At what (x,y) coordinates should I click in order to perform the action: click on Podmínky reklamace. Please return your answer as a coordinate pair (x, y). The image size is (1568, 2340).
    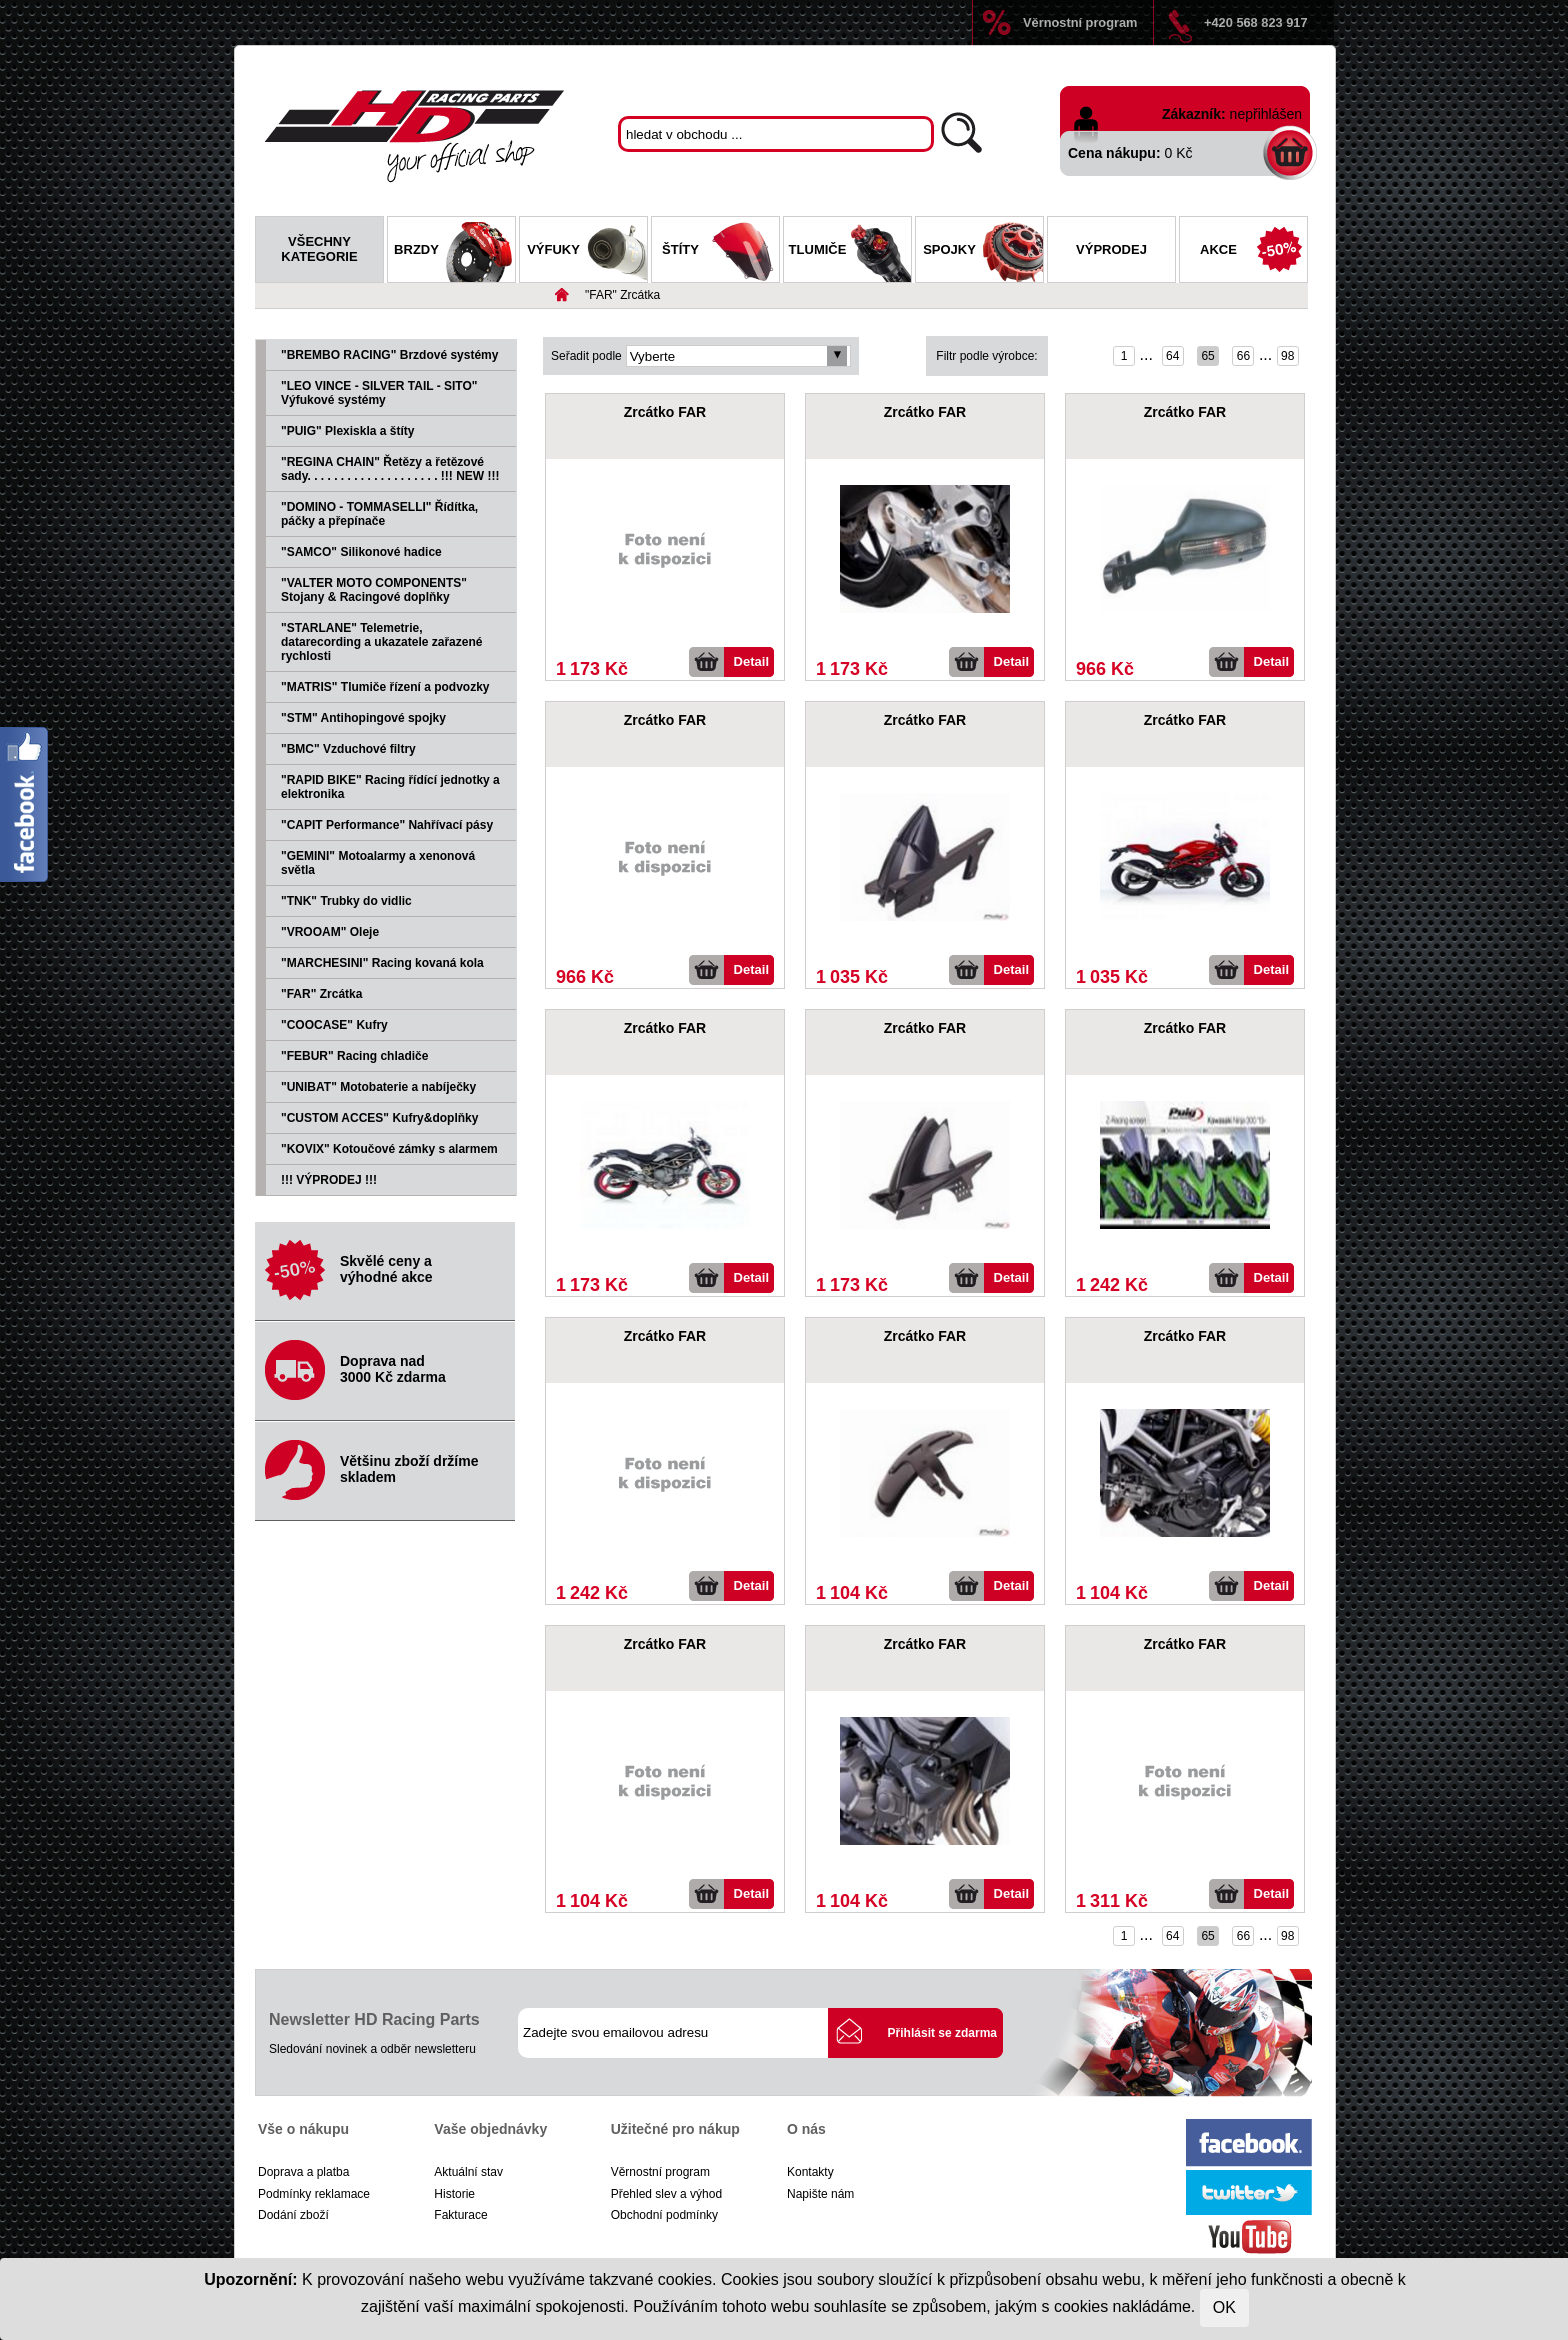
    Looking at the image, I should click on (314, 2194).